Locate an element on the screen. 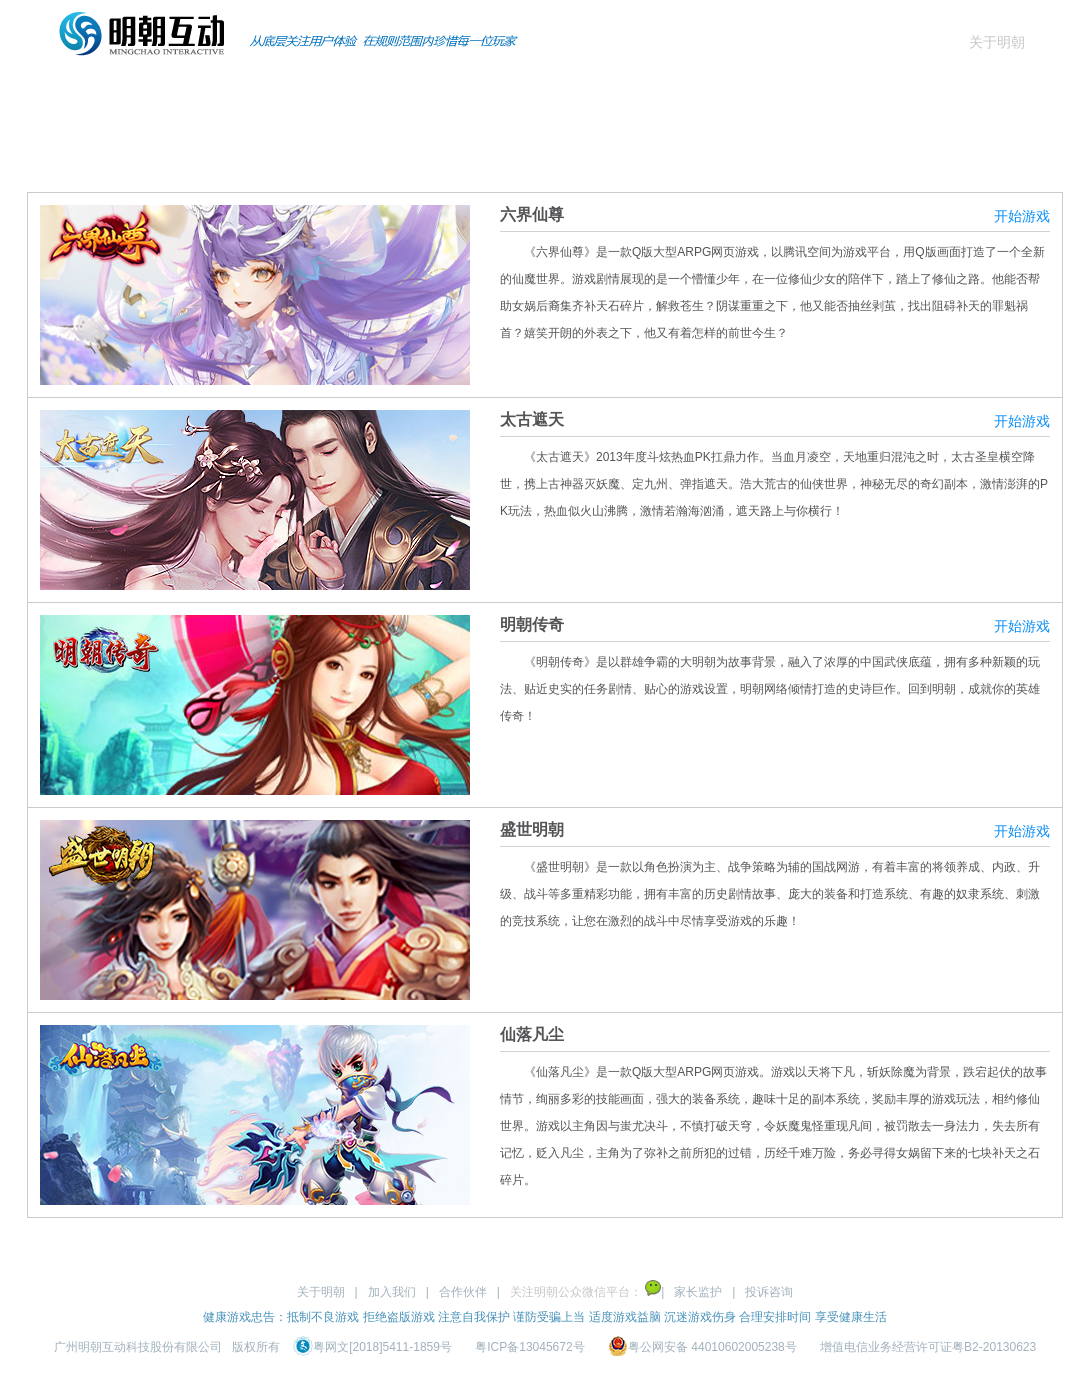 Image resolution: width=1090 pixels, height=1394 pixels. 资讯动态 is located at coordinates (466, 94).